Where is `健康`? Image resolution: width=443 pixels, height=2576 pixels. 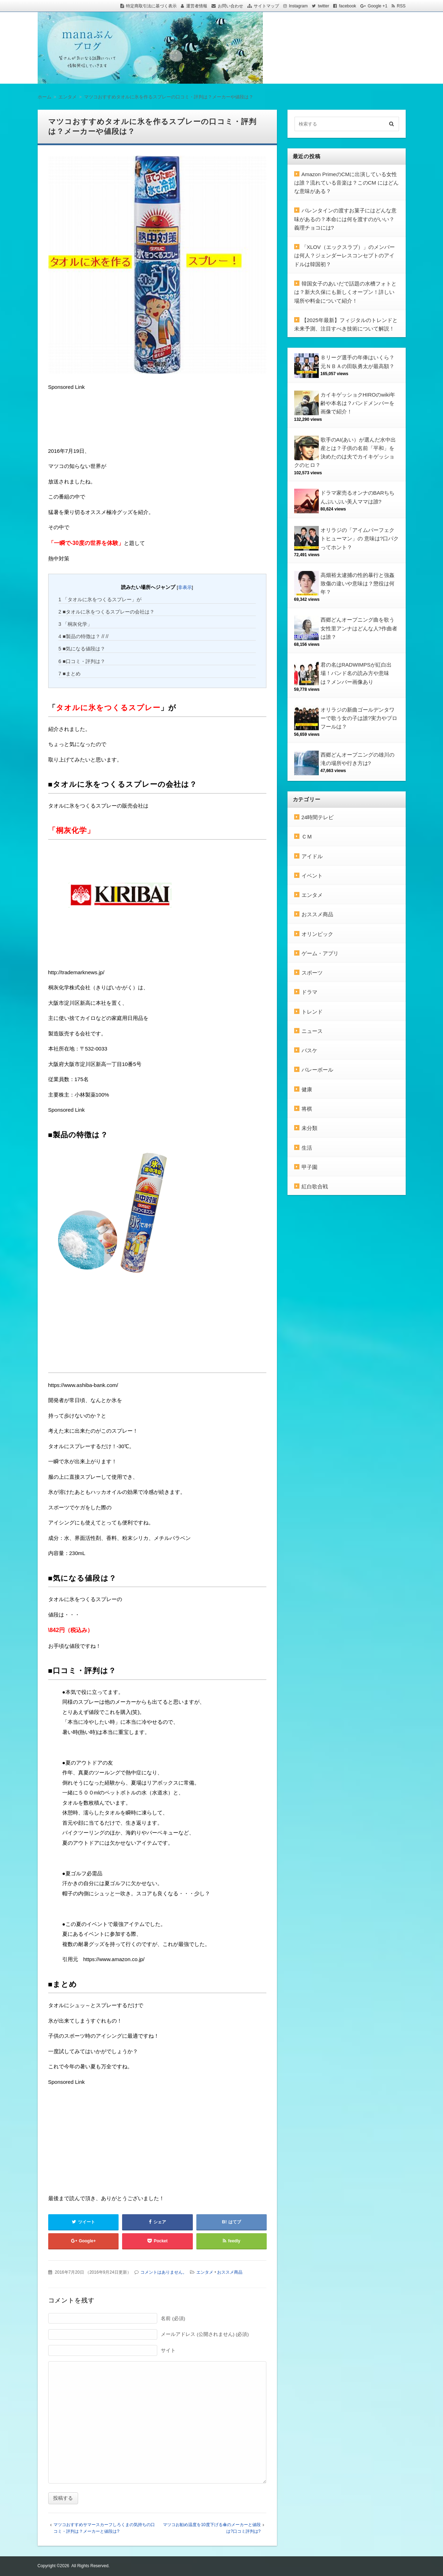 健康 is located at coordinates (307, 1089).